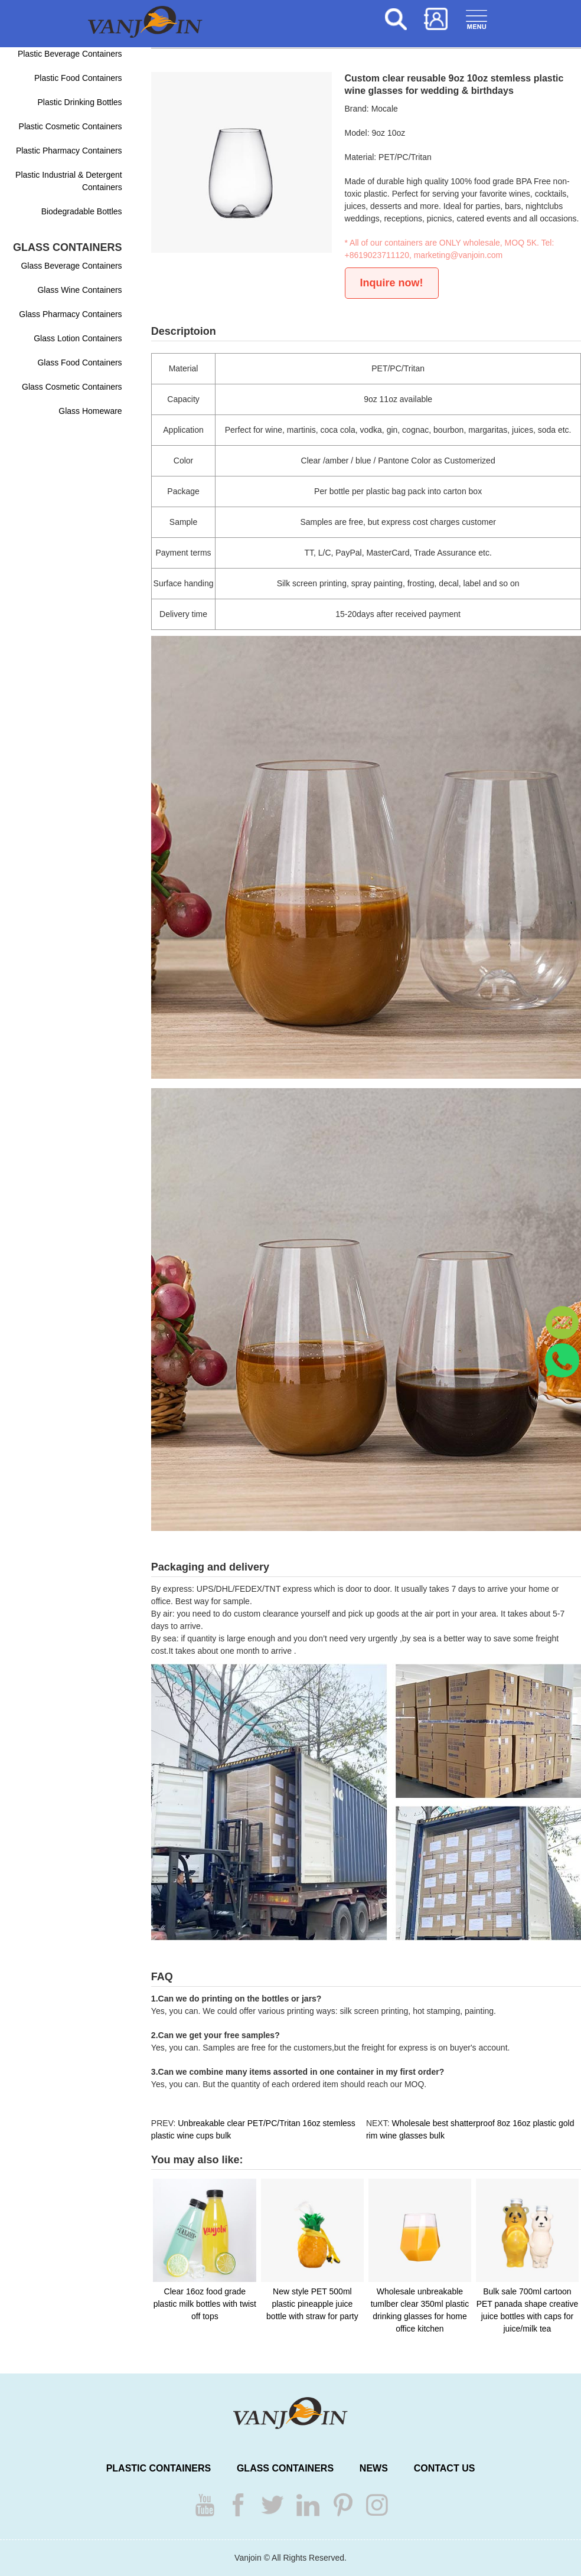 This screenshot has width=581, height=2576. Describe the element at coordinates (78, 338) in the screenshot. I see `Glass Lotion Containers` at that location.